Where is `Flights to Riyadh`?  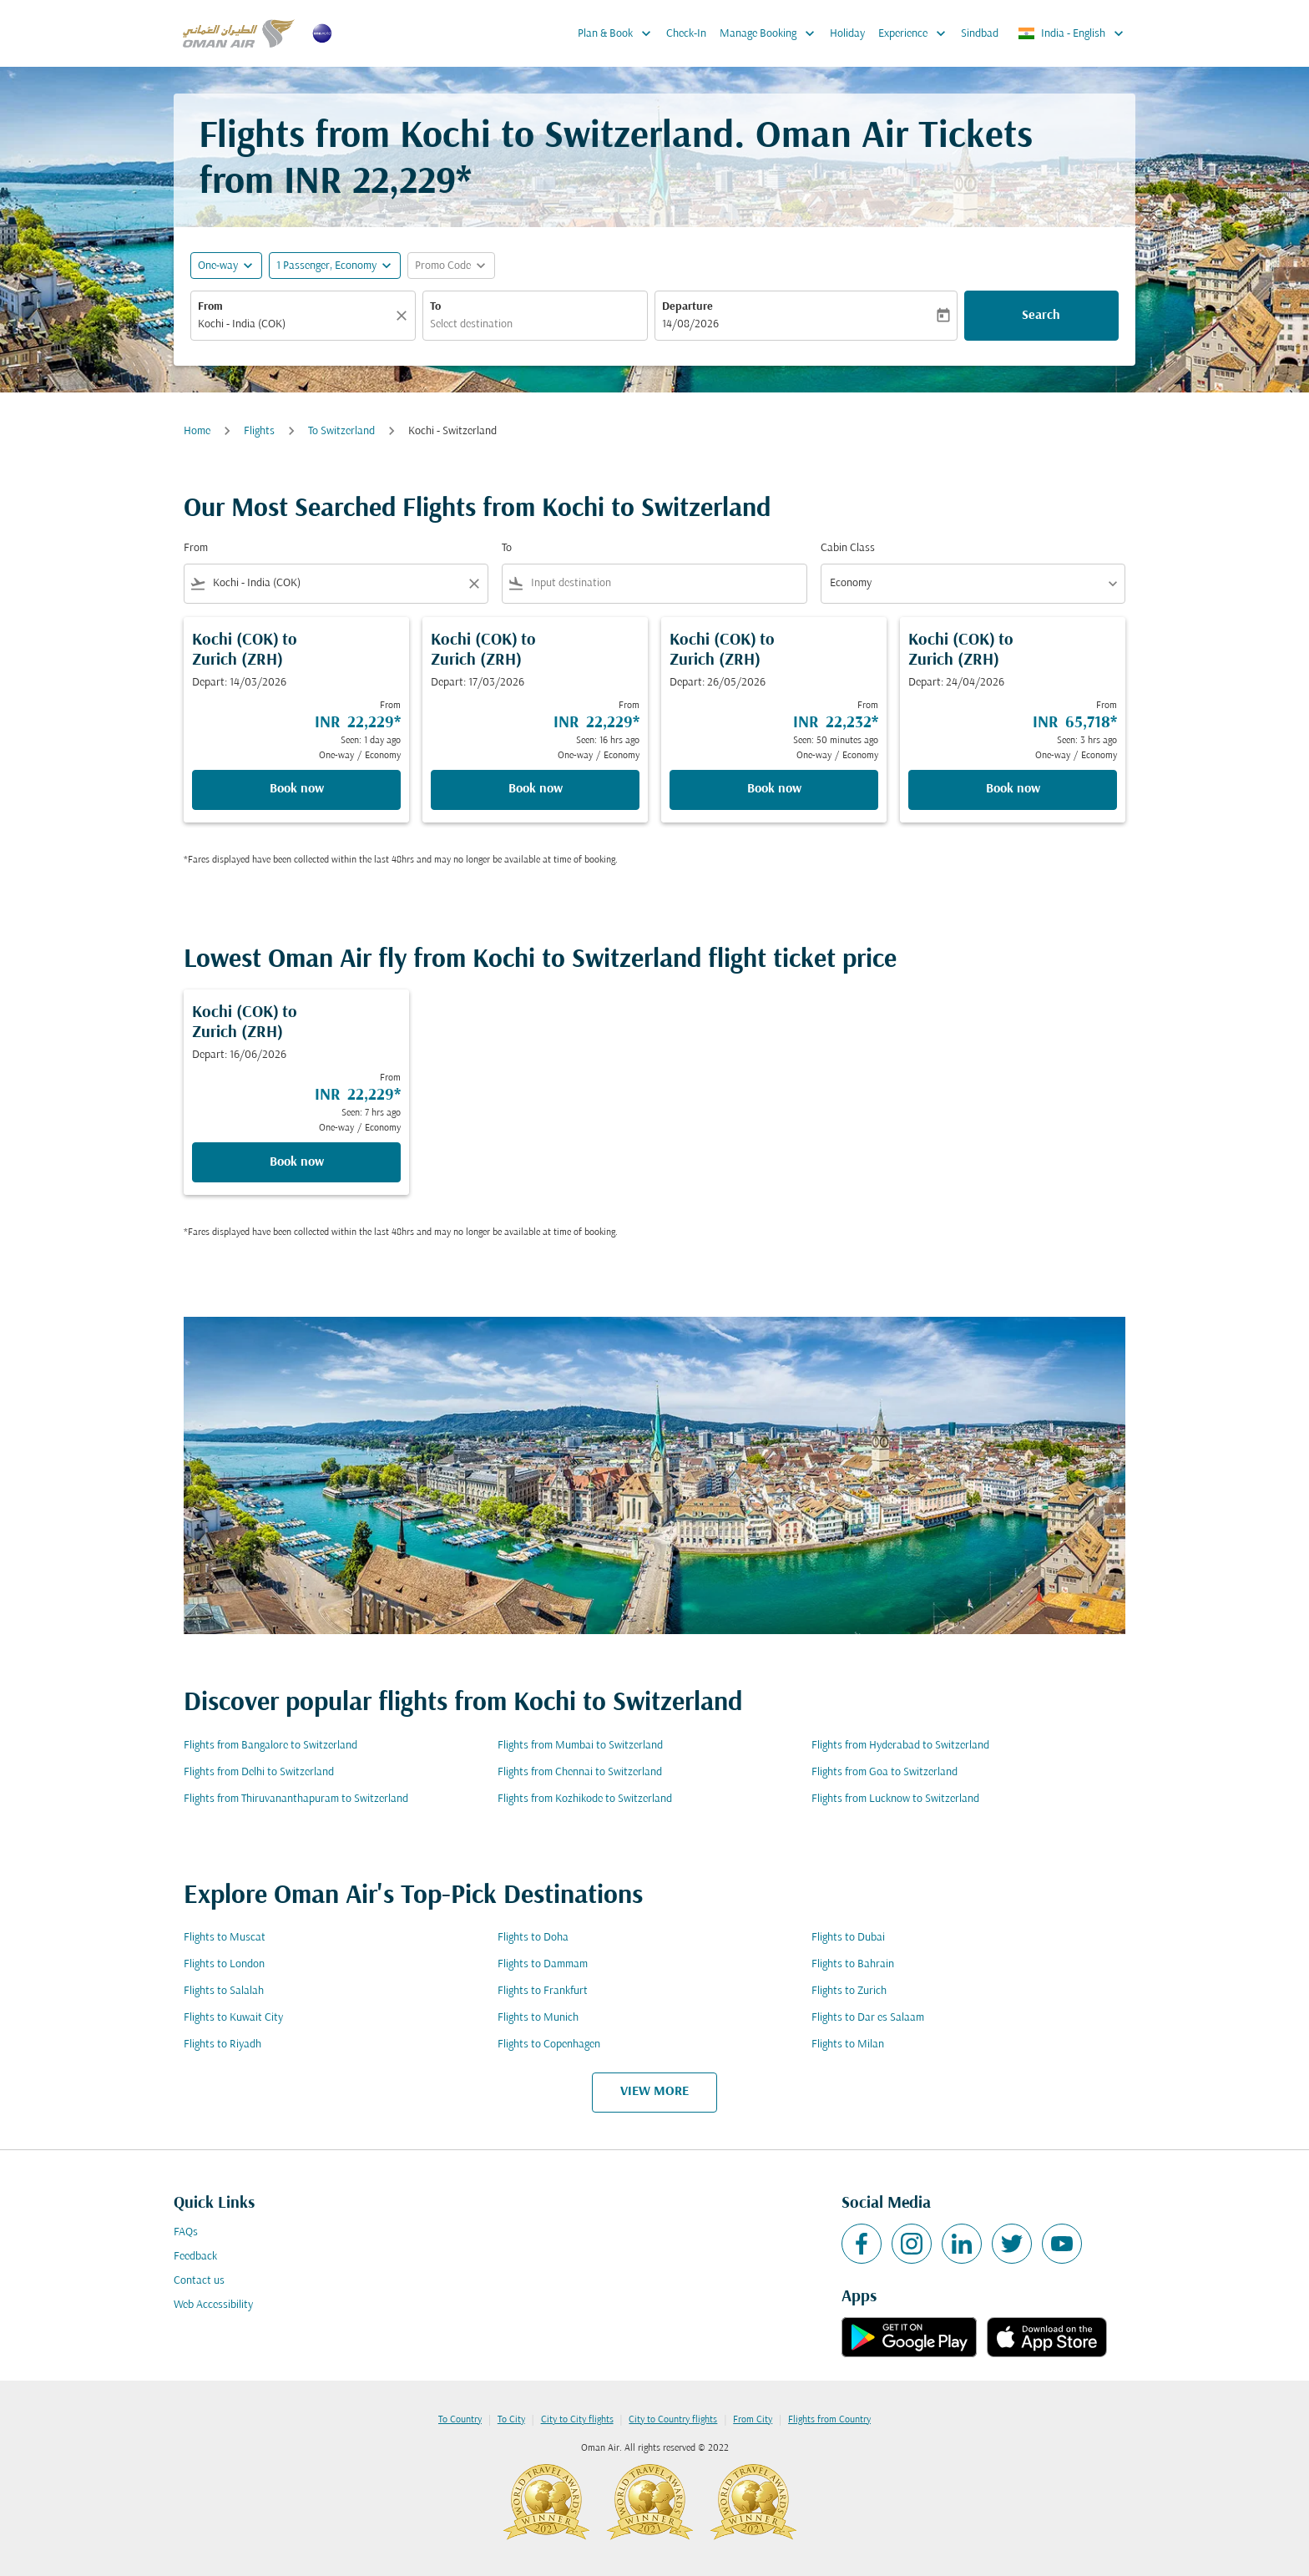
Flights to Riyadh is located at coordinates (222, 2044).